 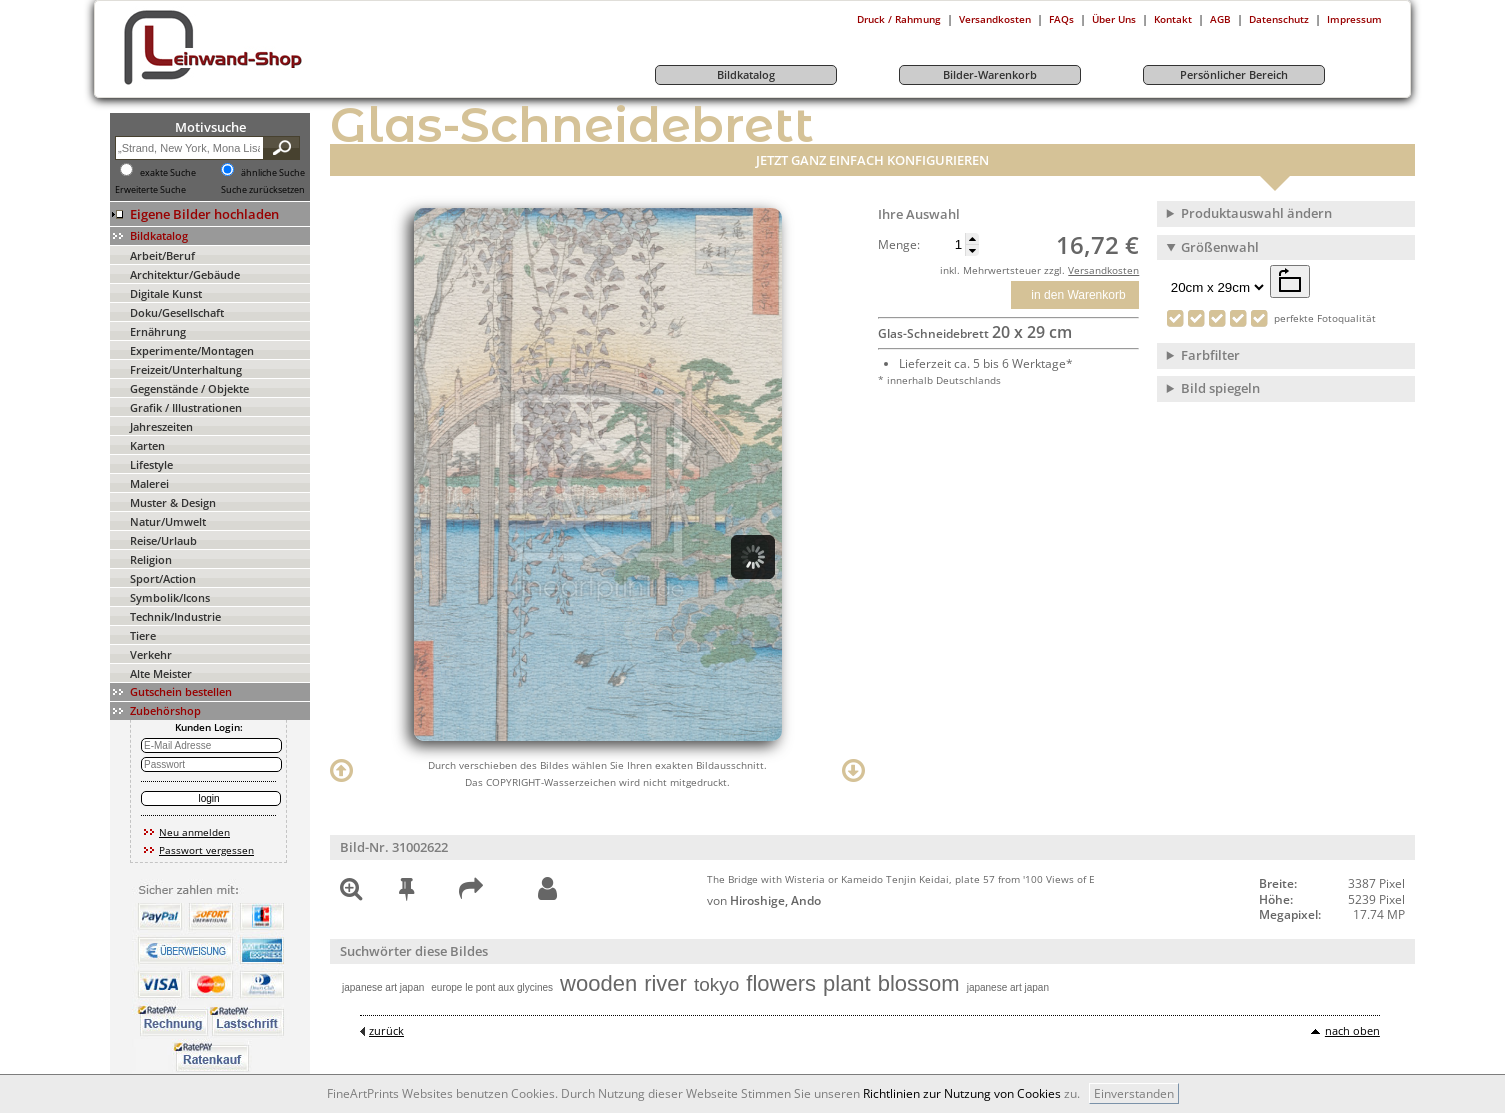 I want to click on Doku/Gesellschaft, so click(x=177, y=312).